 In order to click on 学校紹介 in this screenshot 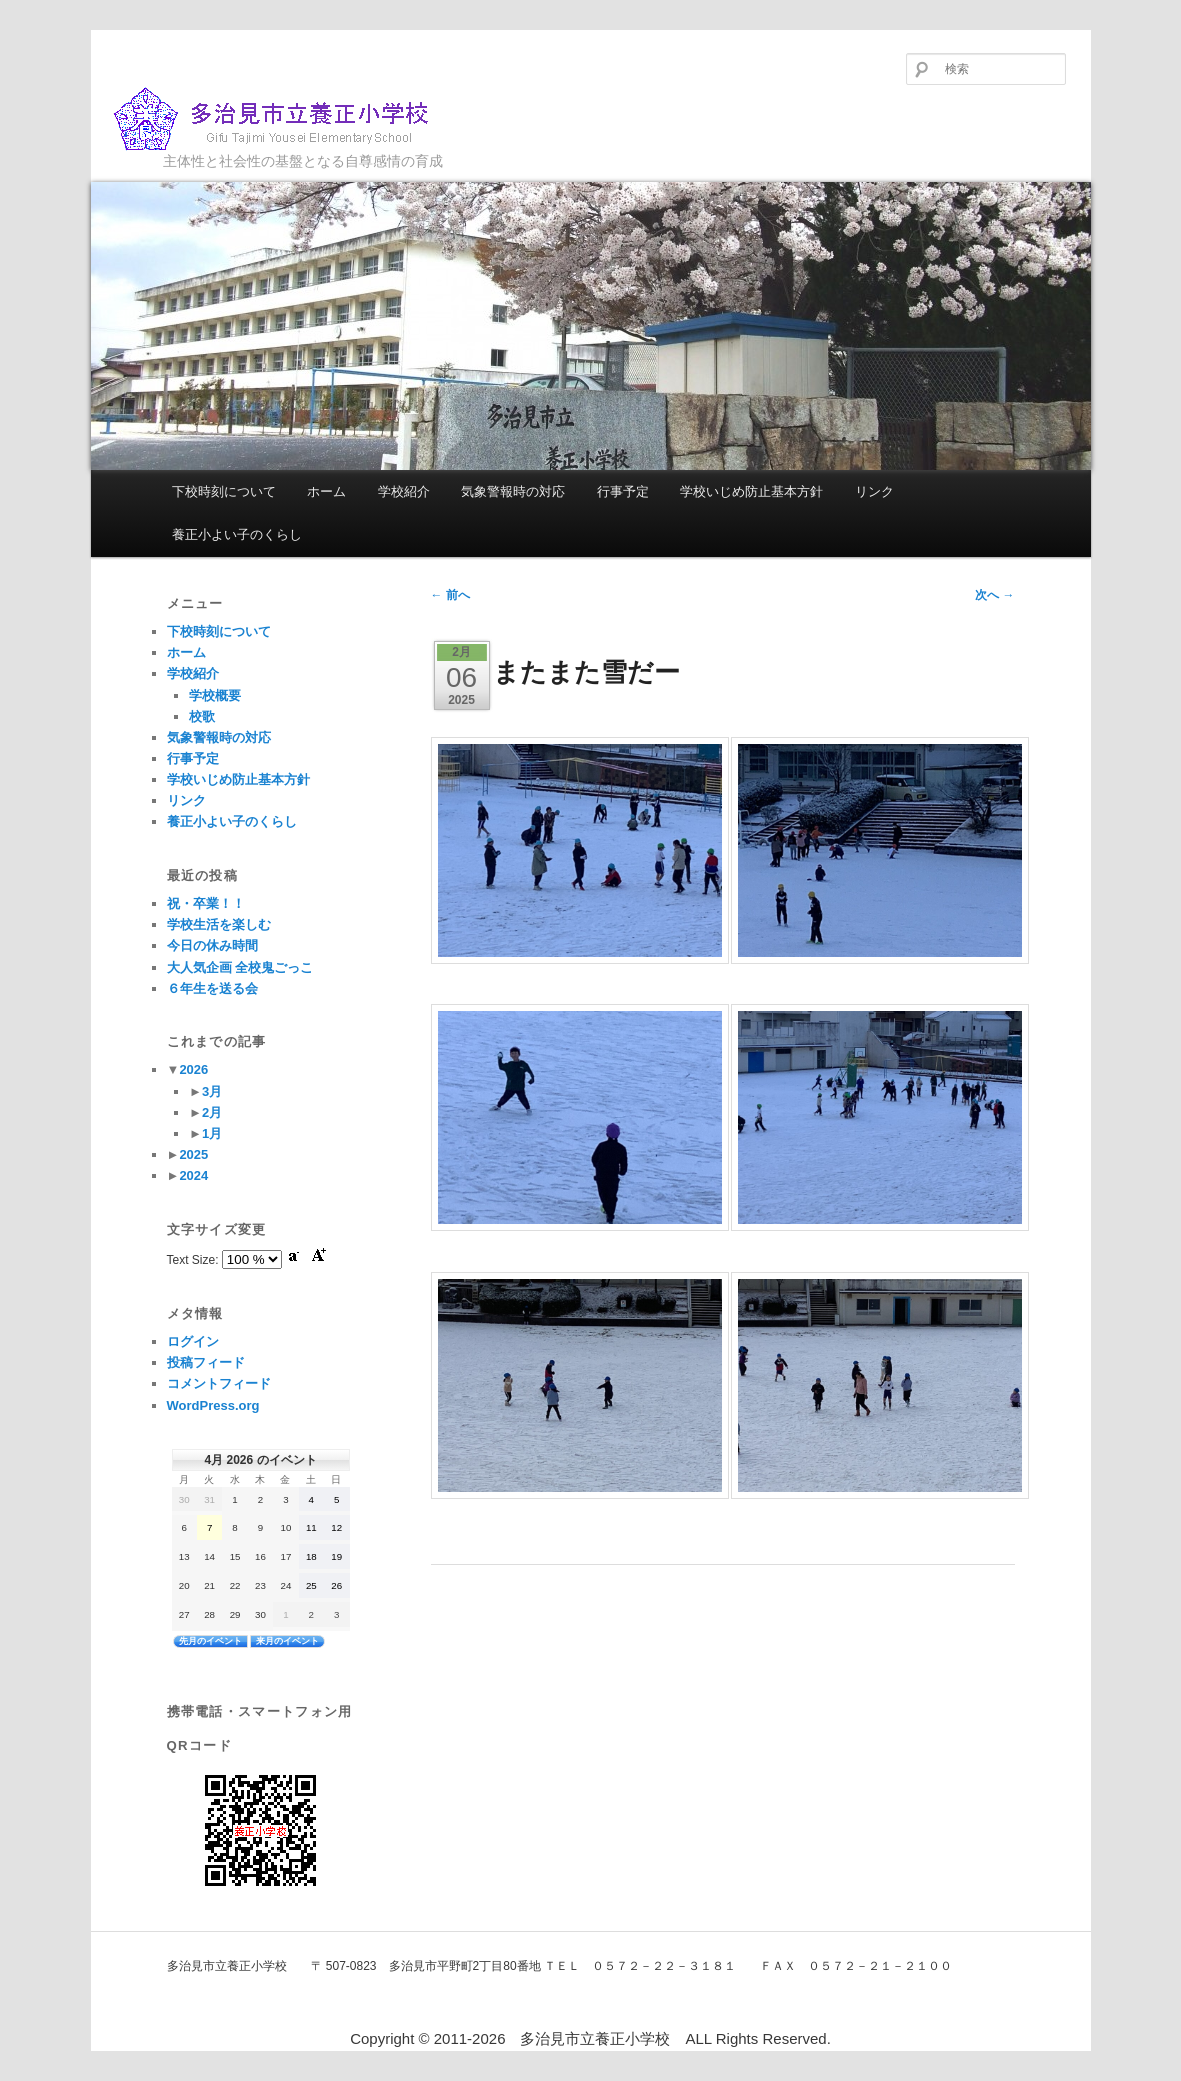, I will do `click(404, 491)`.